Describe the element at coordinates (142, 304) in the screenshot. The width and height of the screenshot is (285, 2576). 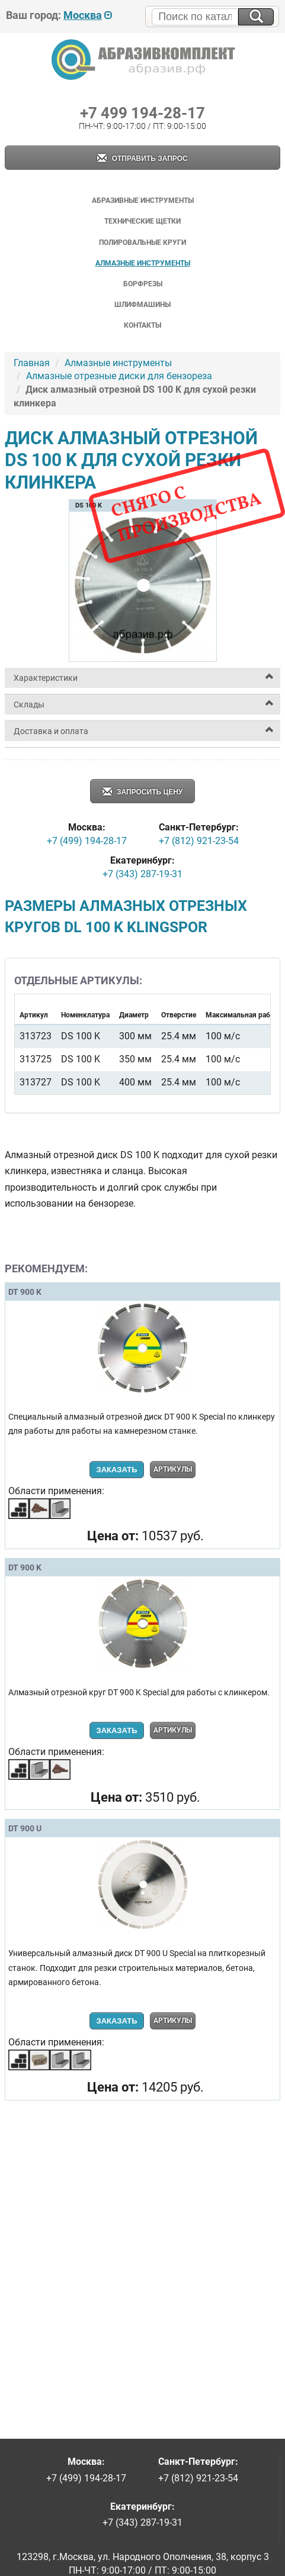
I see `Шлифмашины` at that location.